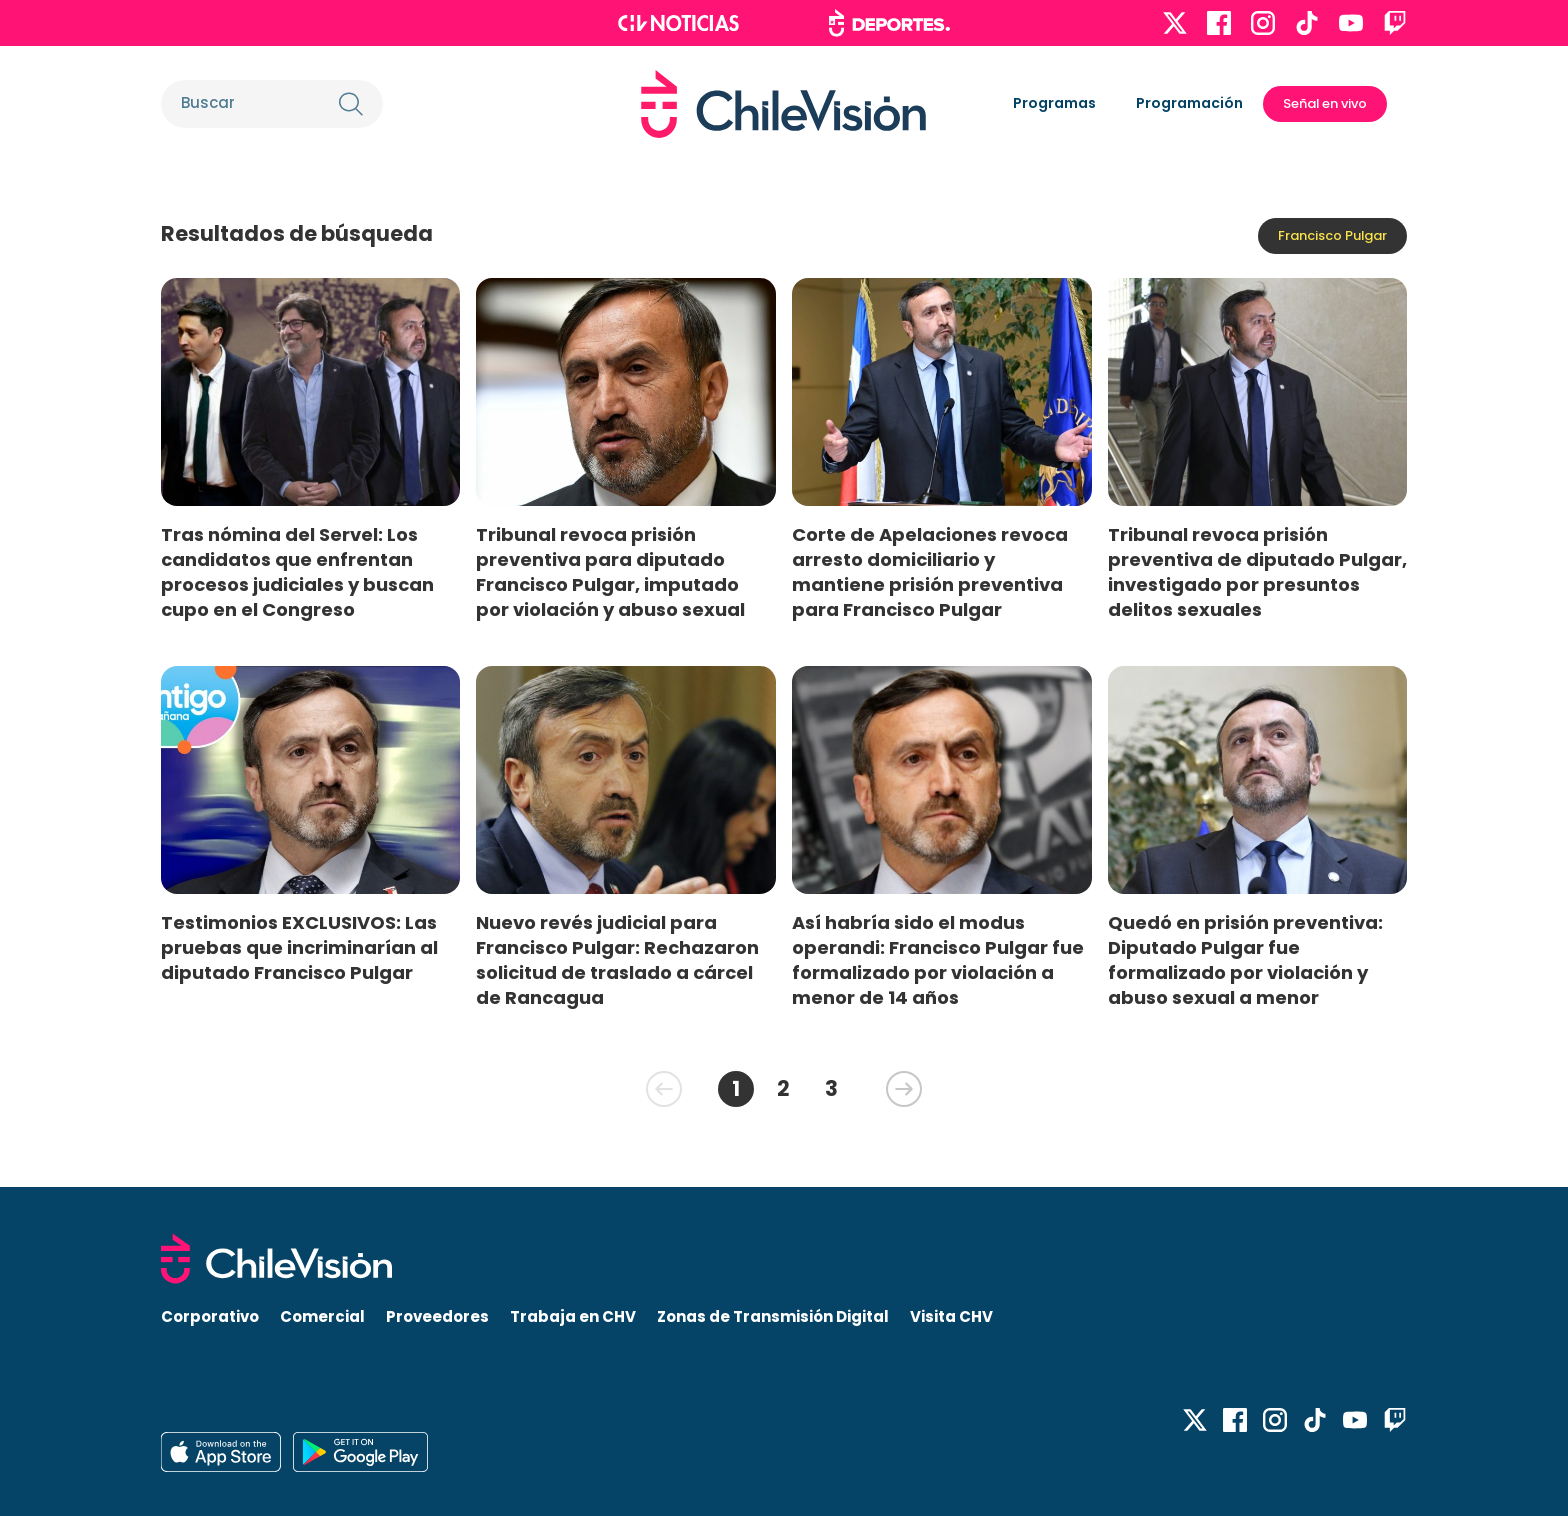  Describe the element at coordinates (1325, 103) in the screenshot. I see `Señal en vivo` at that location.